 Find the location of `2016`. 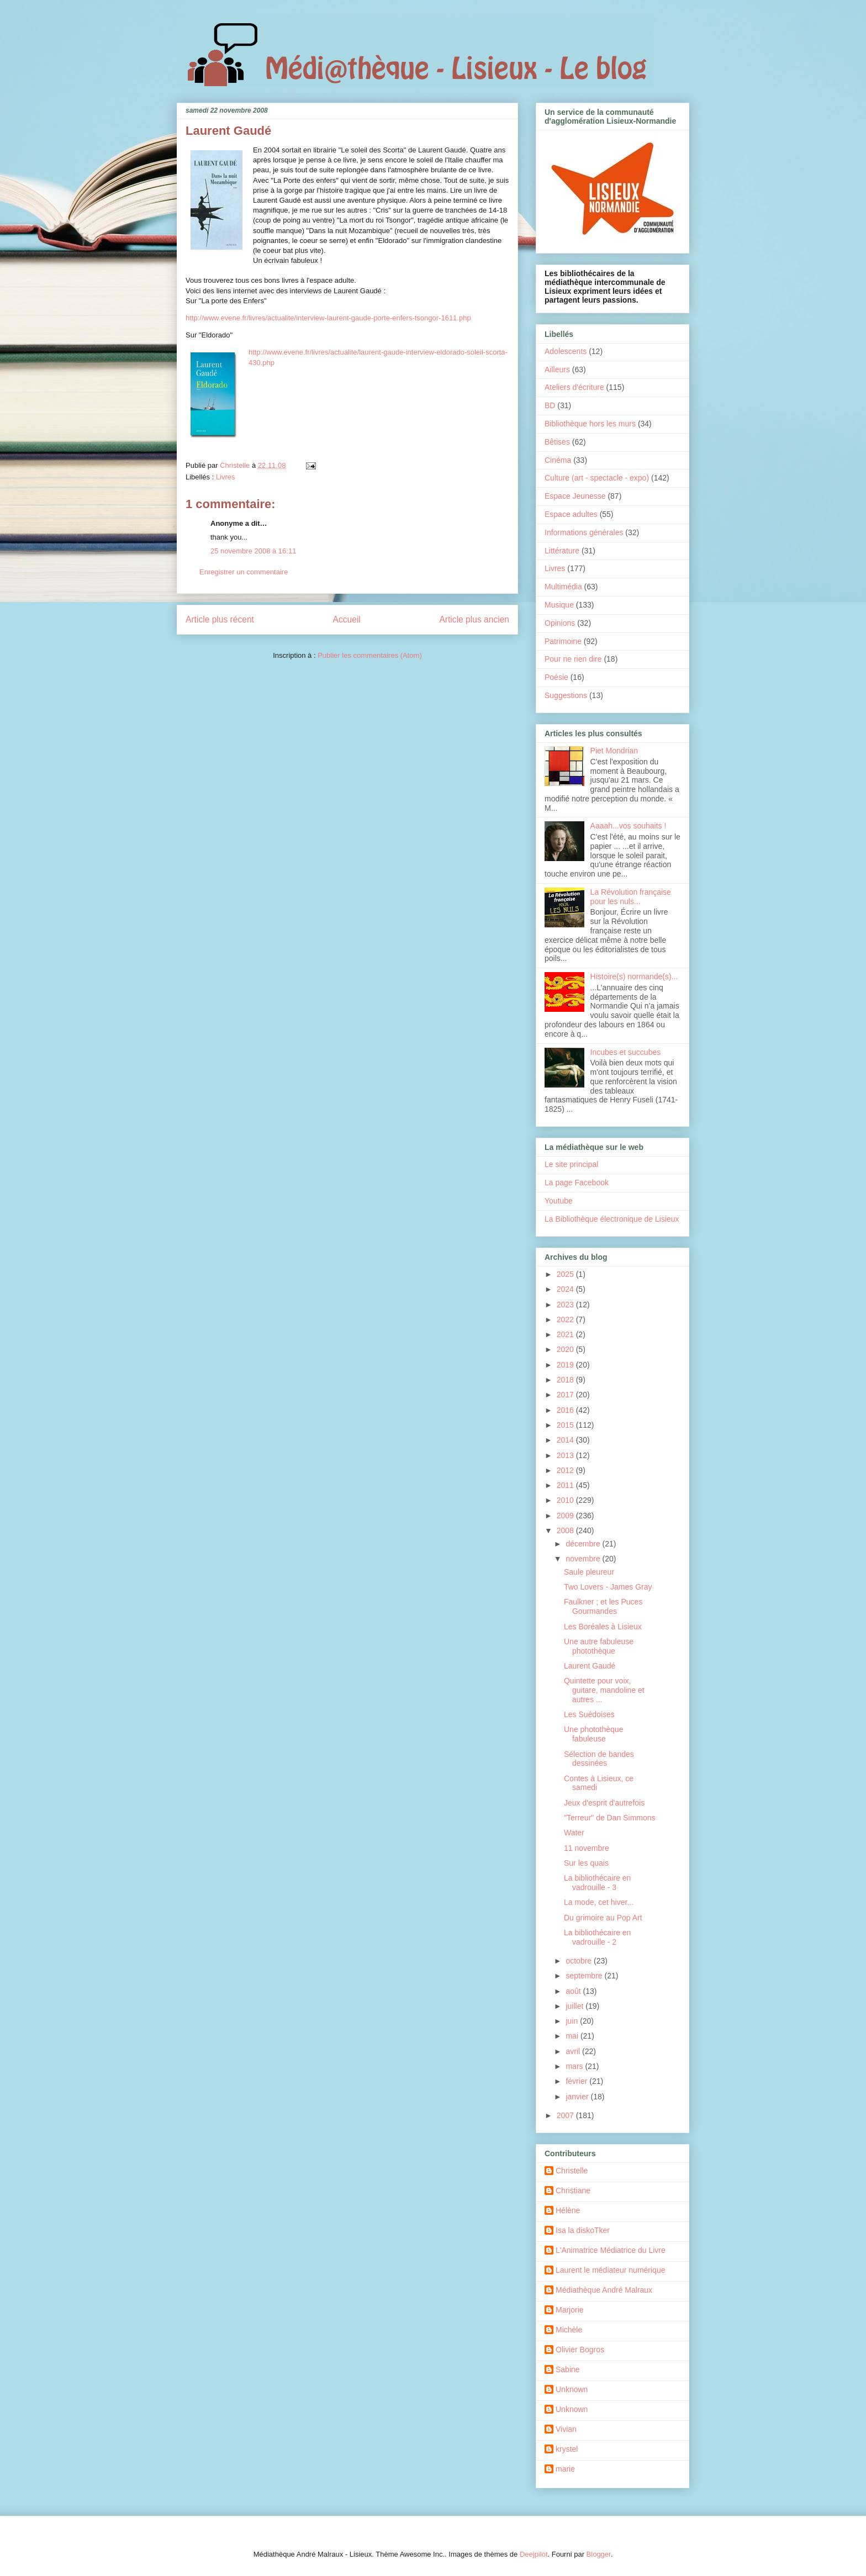

2016 is located at coordinates (566, 1410).